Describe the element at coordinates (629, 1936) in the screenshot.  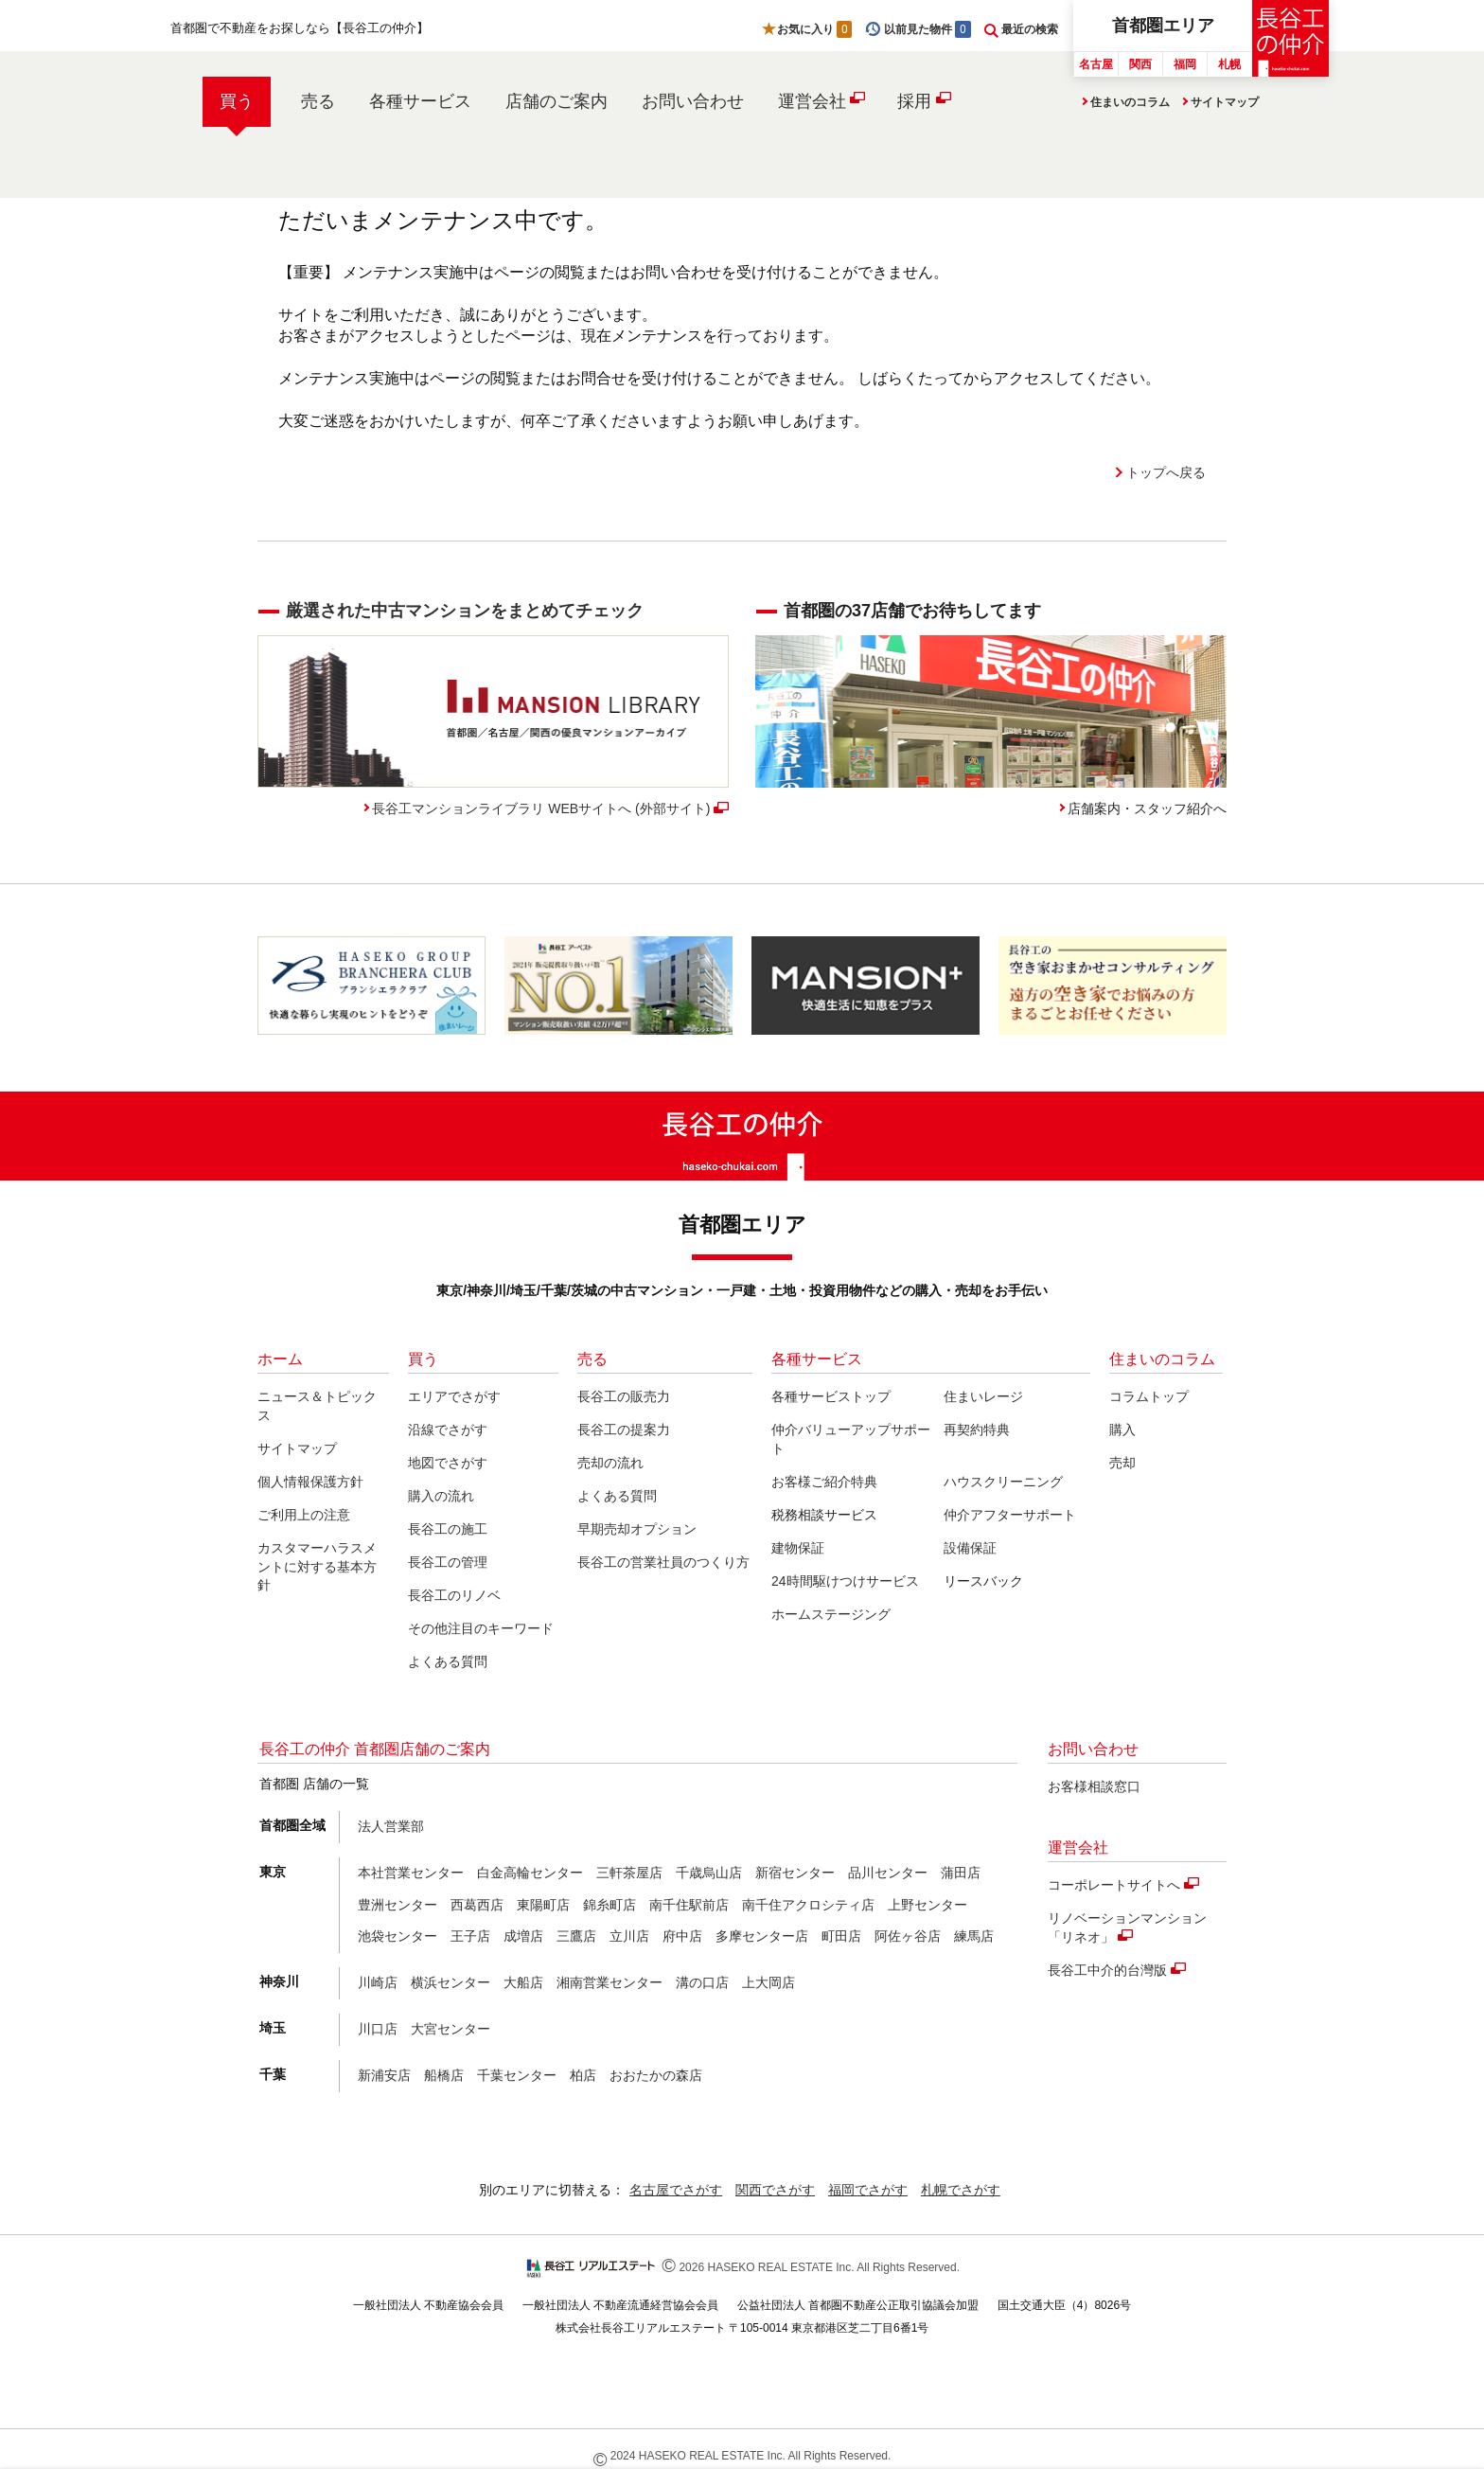
I see `立川店` at that location.